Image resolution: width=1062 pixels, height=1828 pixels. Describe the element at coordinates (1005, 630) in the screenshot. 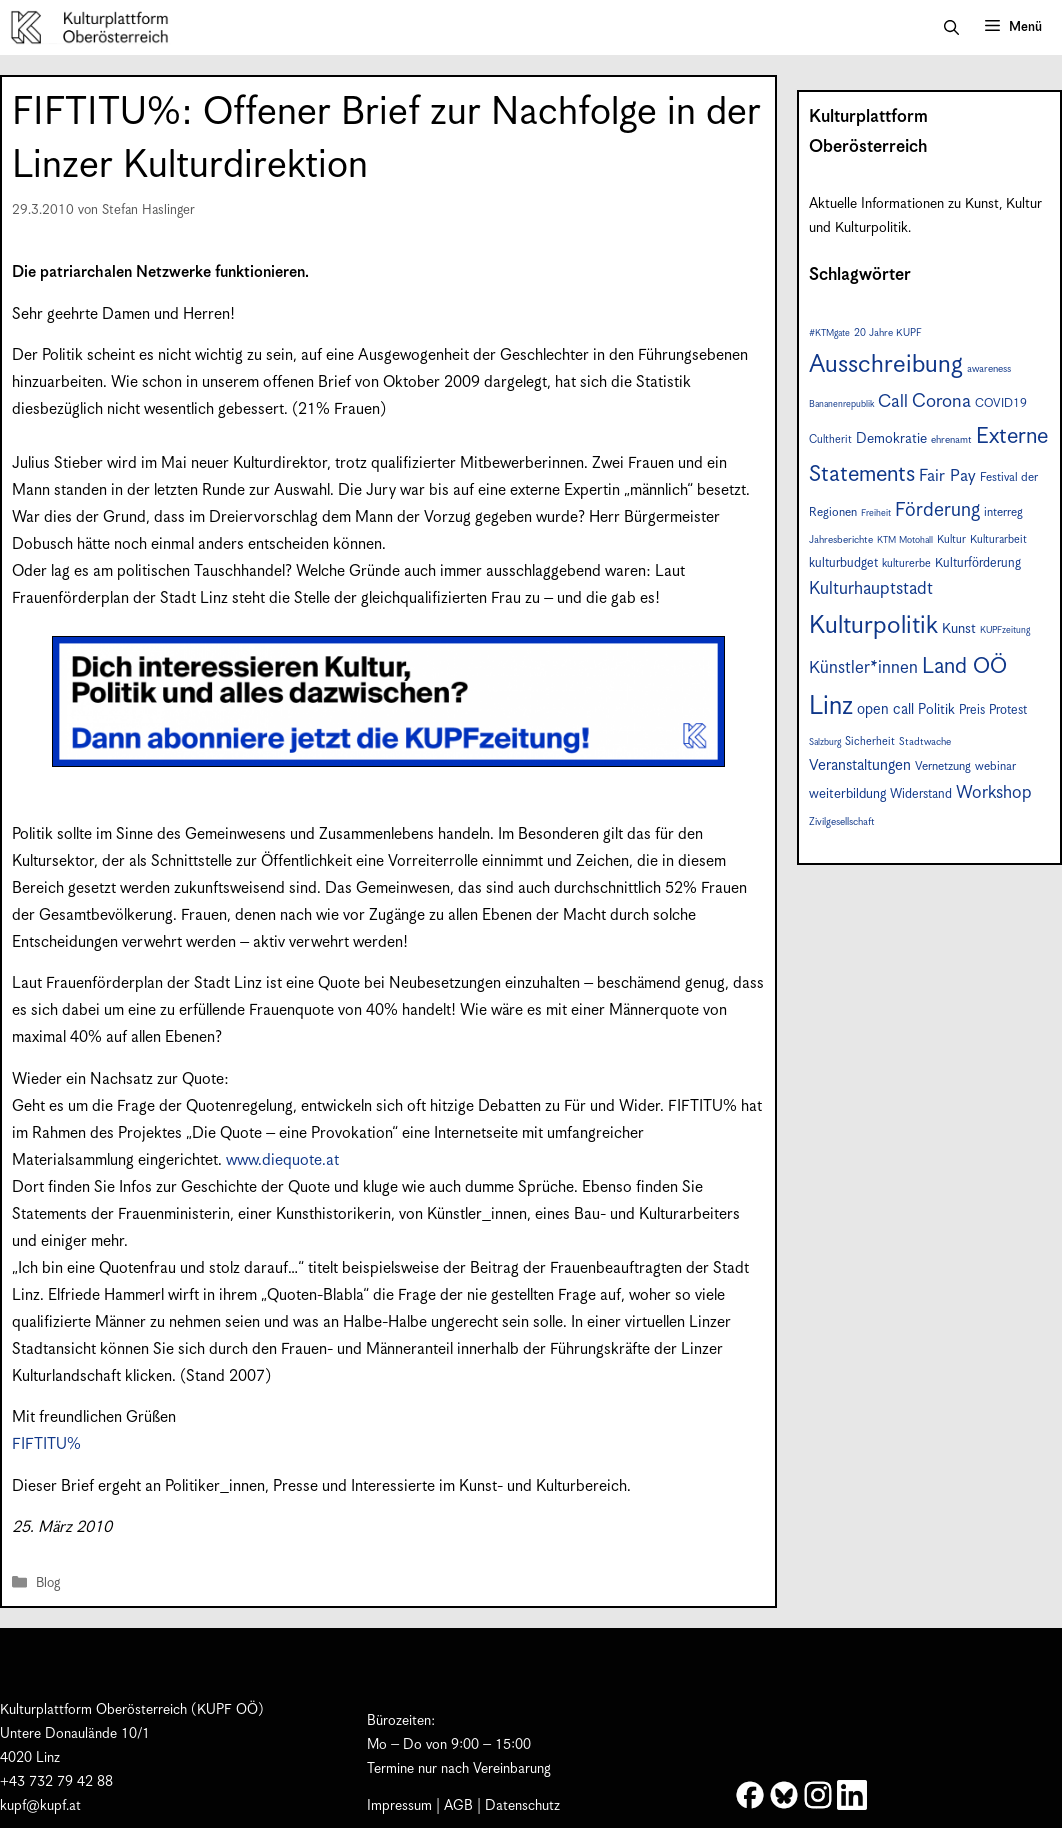

I see `KUPFzeitung [KUPFzeitung (6 Einträge)]` at that location.